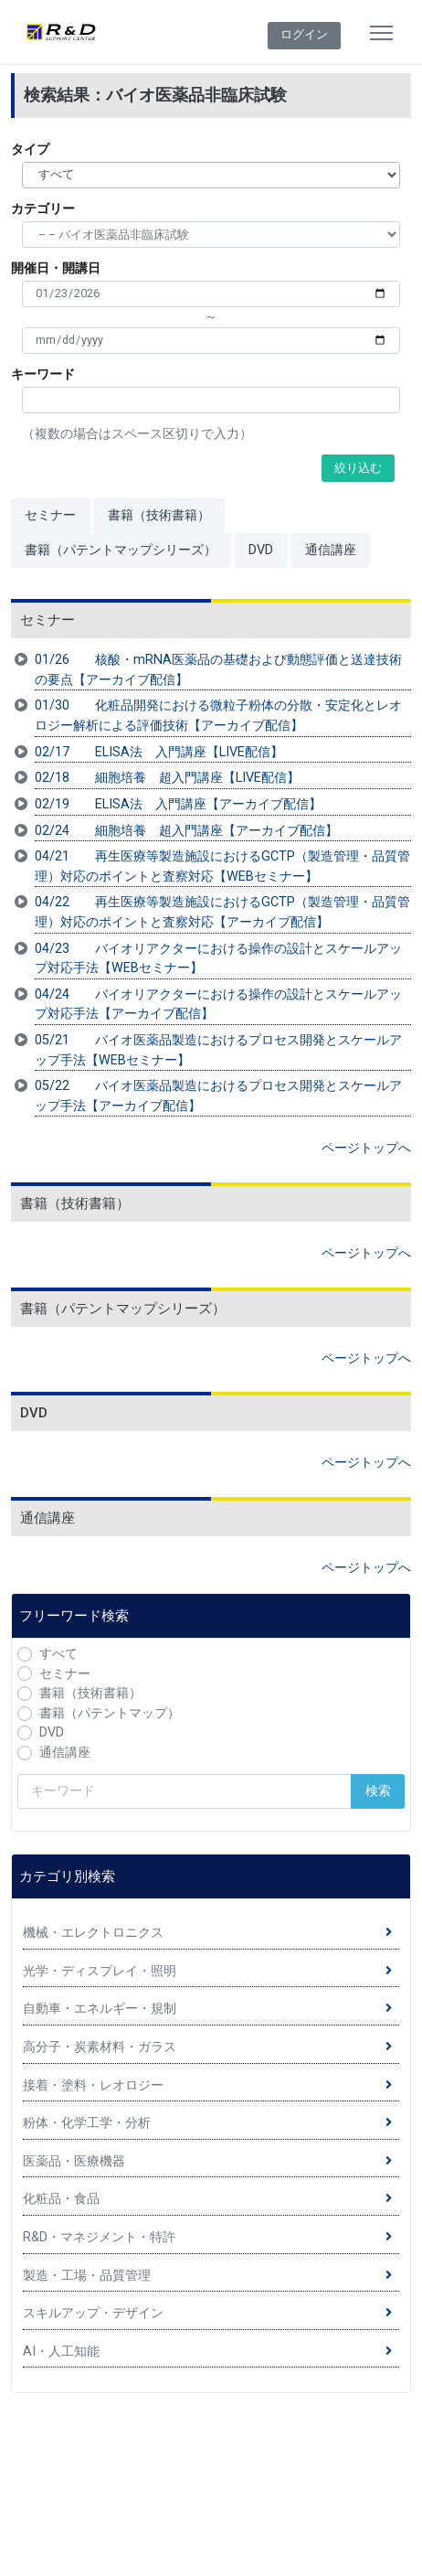 Image resolution: width=422 pixels, height=2576 pixels. Describe the element at coordinates (260, 550) in the screenshot. I see `DVD` at that location.